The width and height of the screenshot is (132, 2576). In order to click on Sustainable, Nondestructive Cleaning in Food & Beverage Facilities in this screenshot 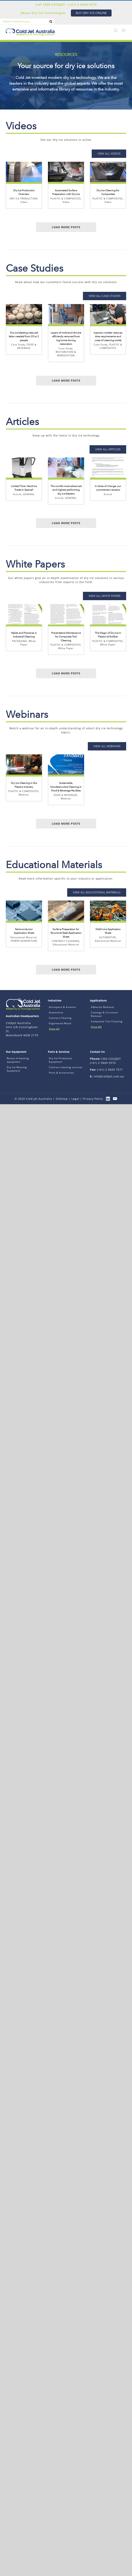, I will do `click(66, 787)`.